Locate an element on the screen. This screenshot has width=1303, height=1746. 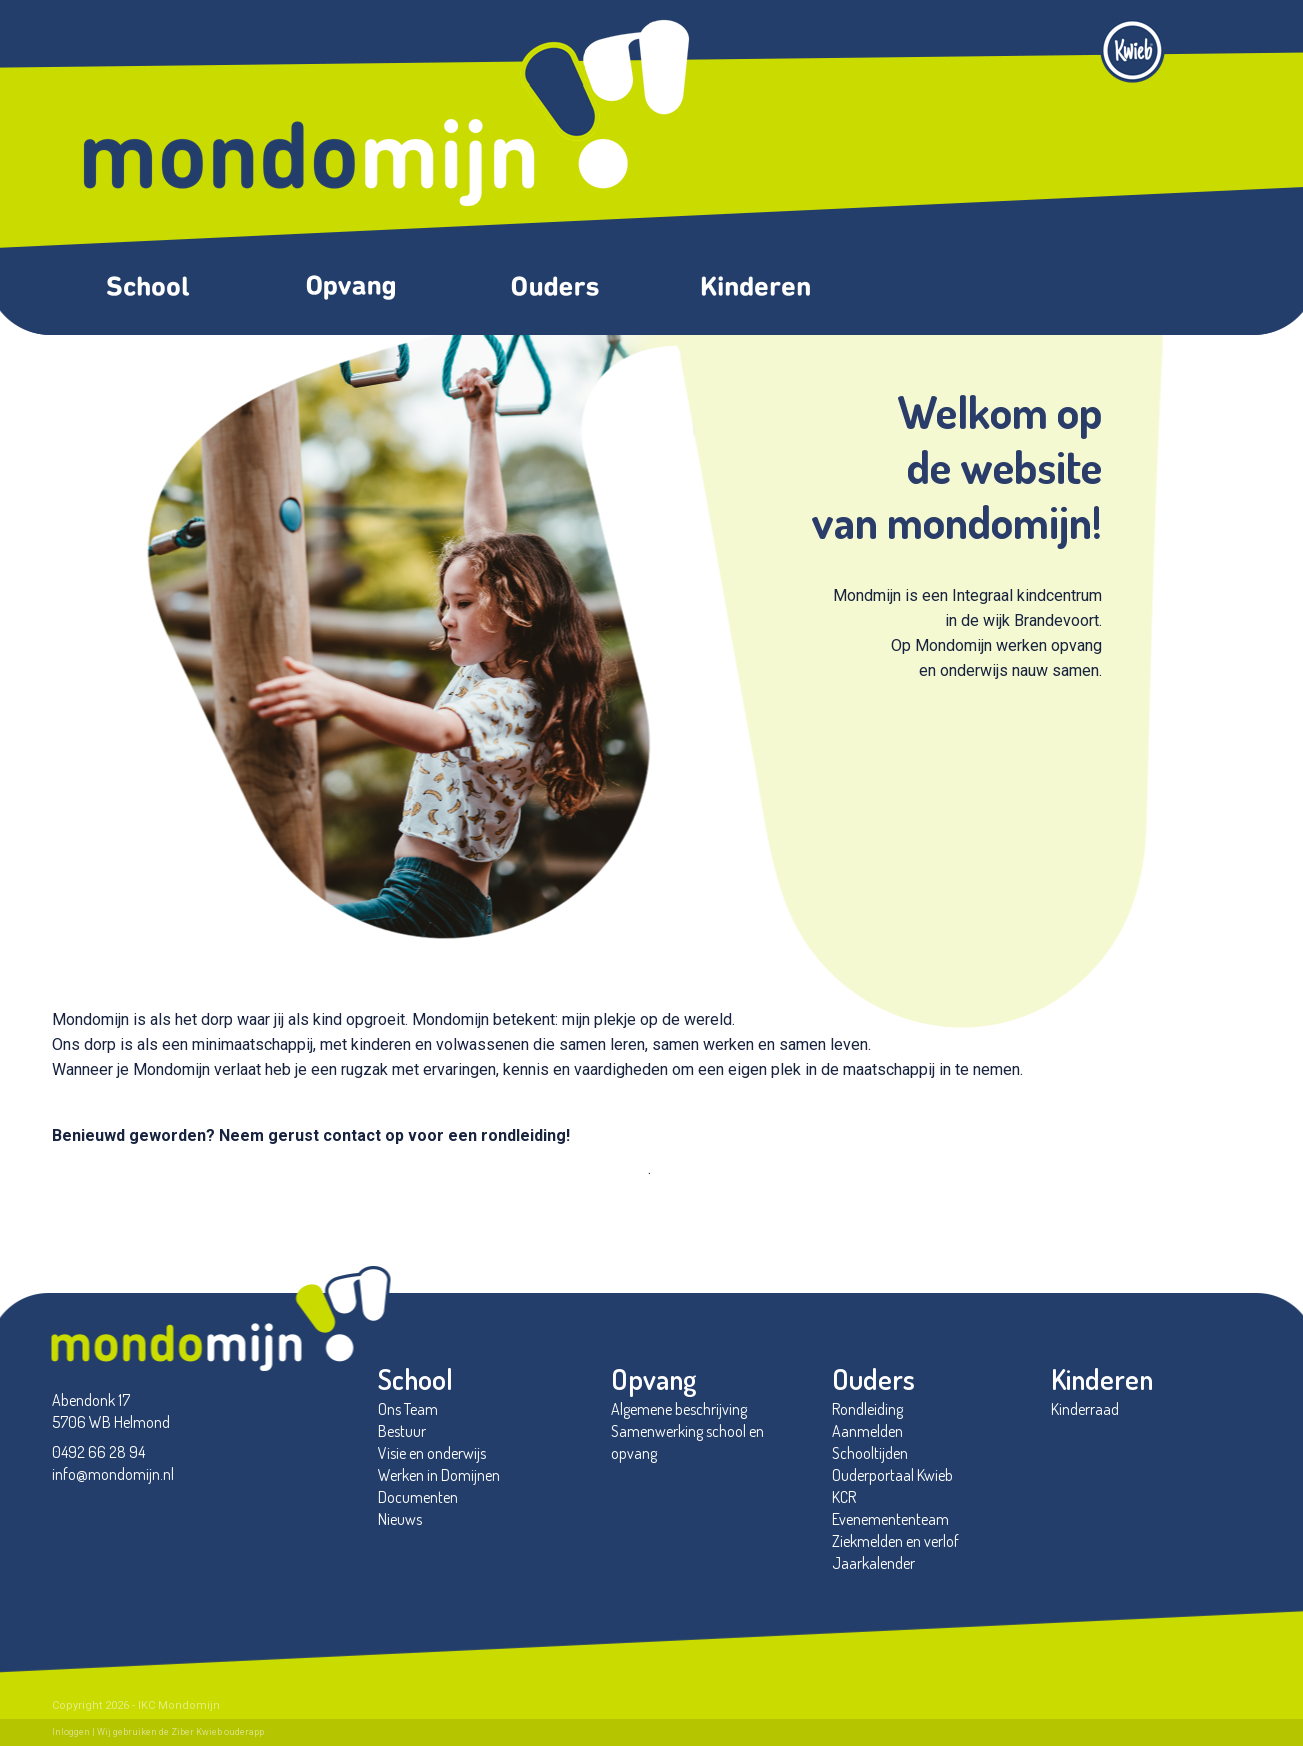
Documenten is located at coordinates (418, 1497).